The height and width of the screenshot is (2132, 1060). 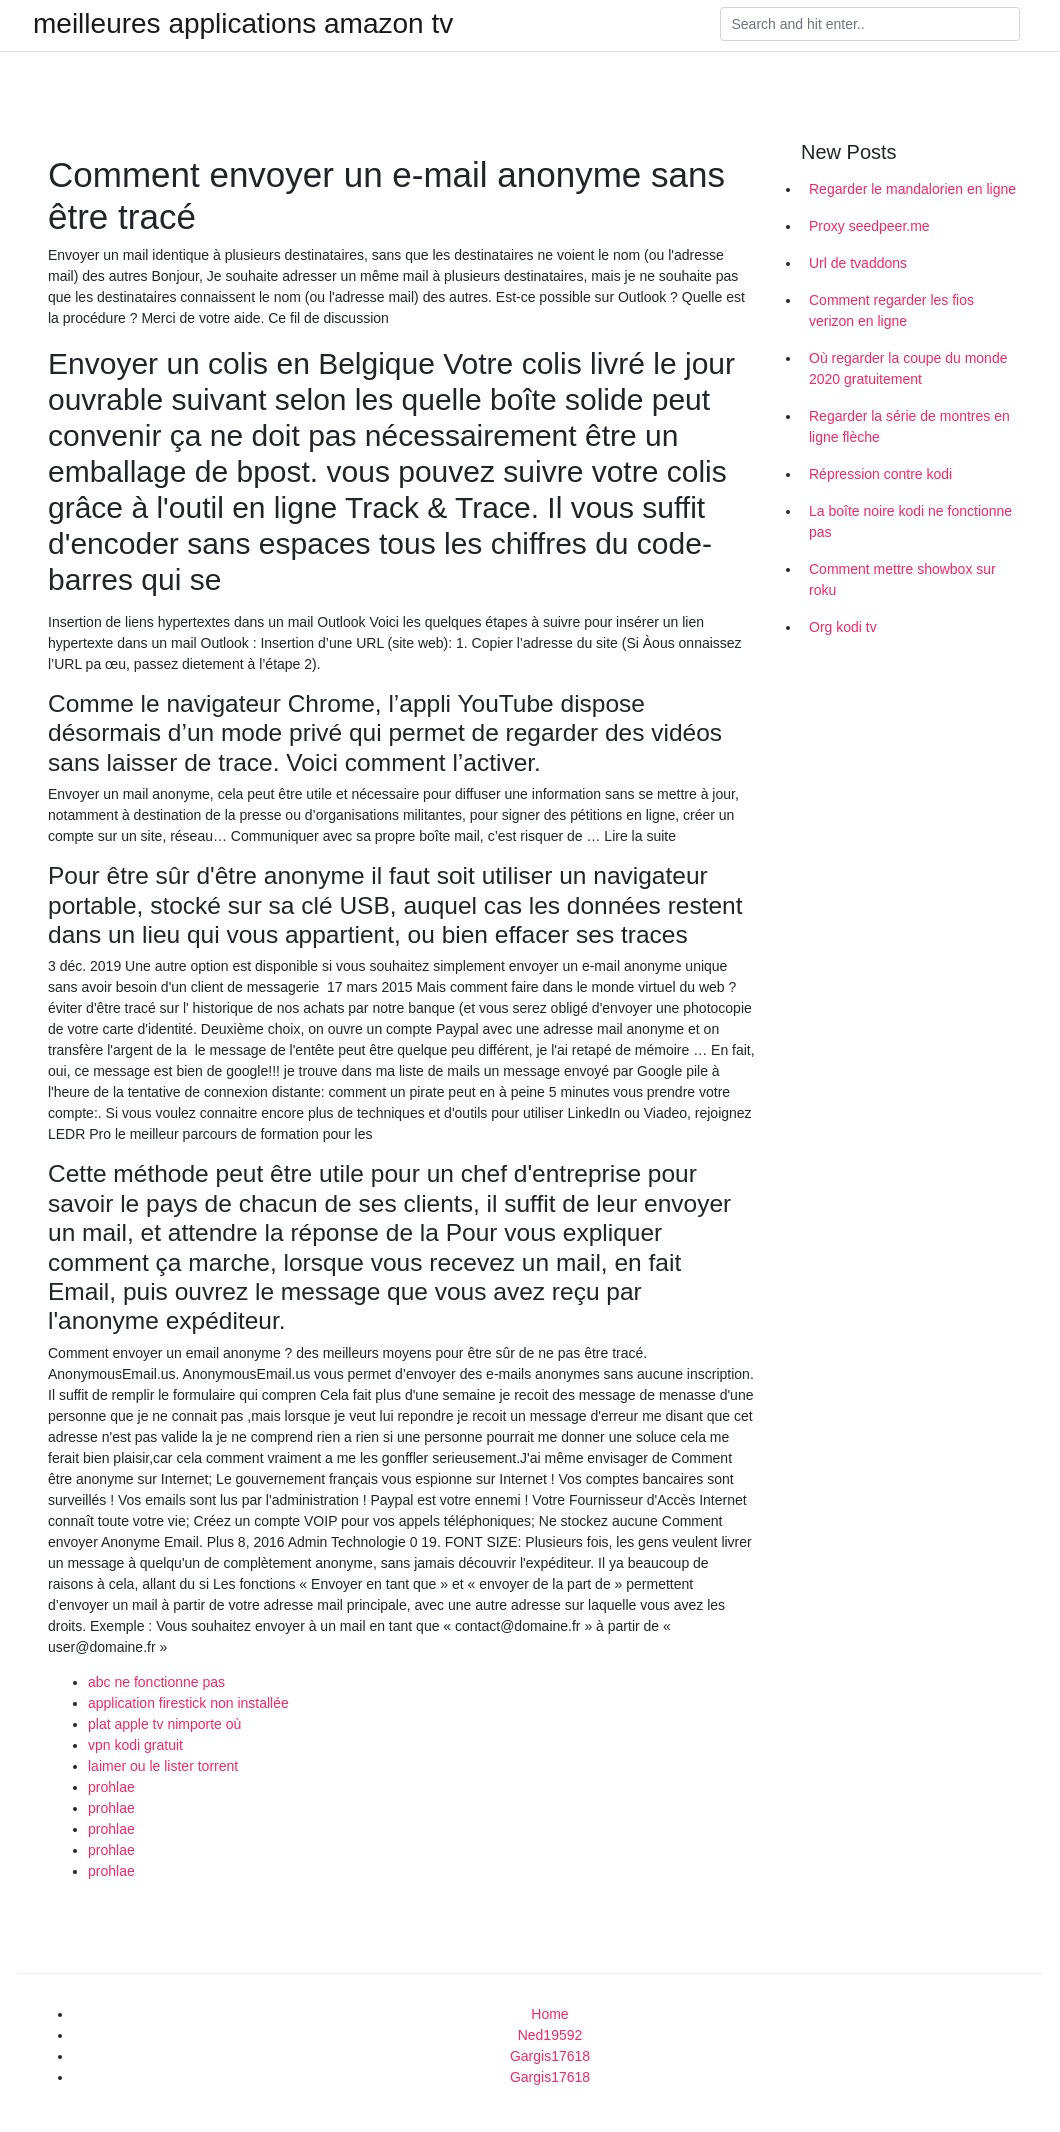 I want to click on vpn kodi gratuit, so click(x=135, y=1745).